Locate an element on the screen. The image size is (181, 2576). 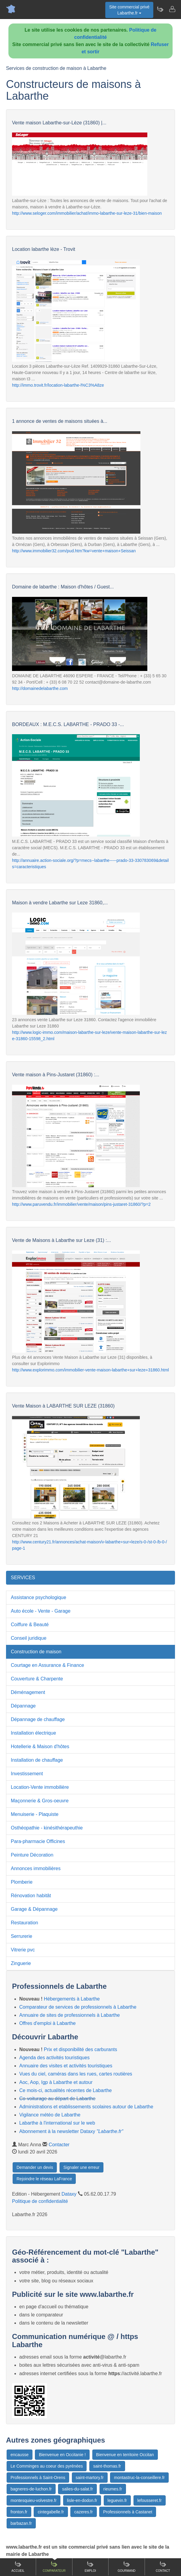
Osthéopathie - kinésithérapeuthie is located at coordinates (47, 1827).